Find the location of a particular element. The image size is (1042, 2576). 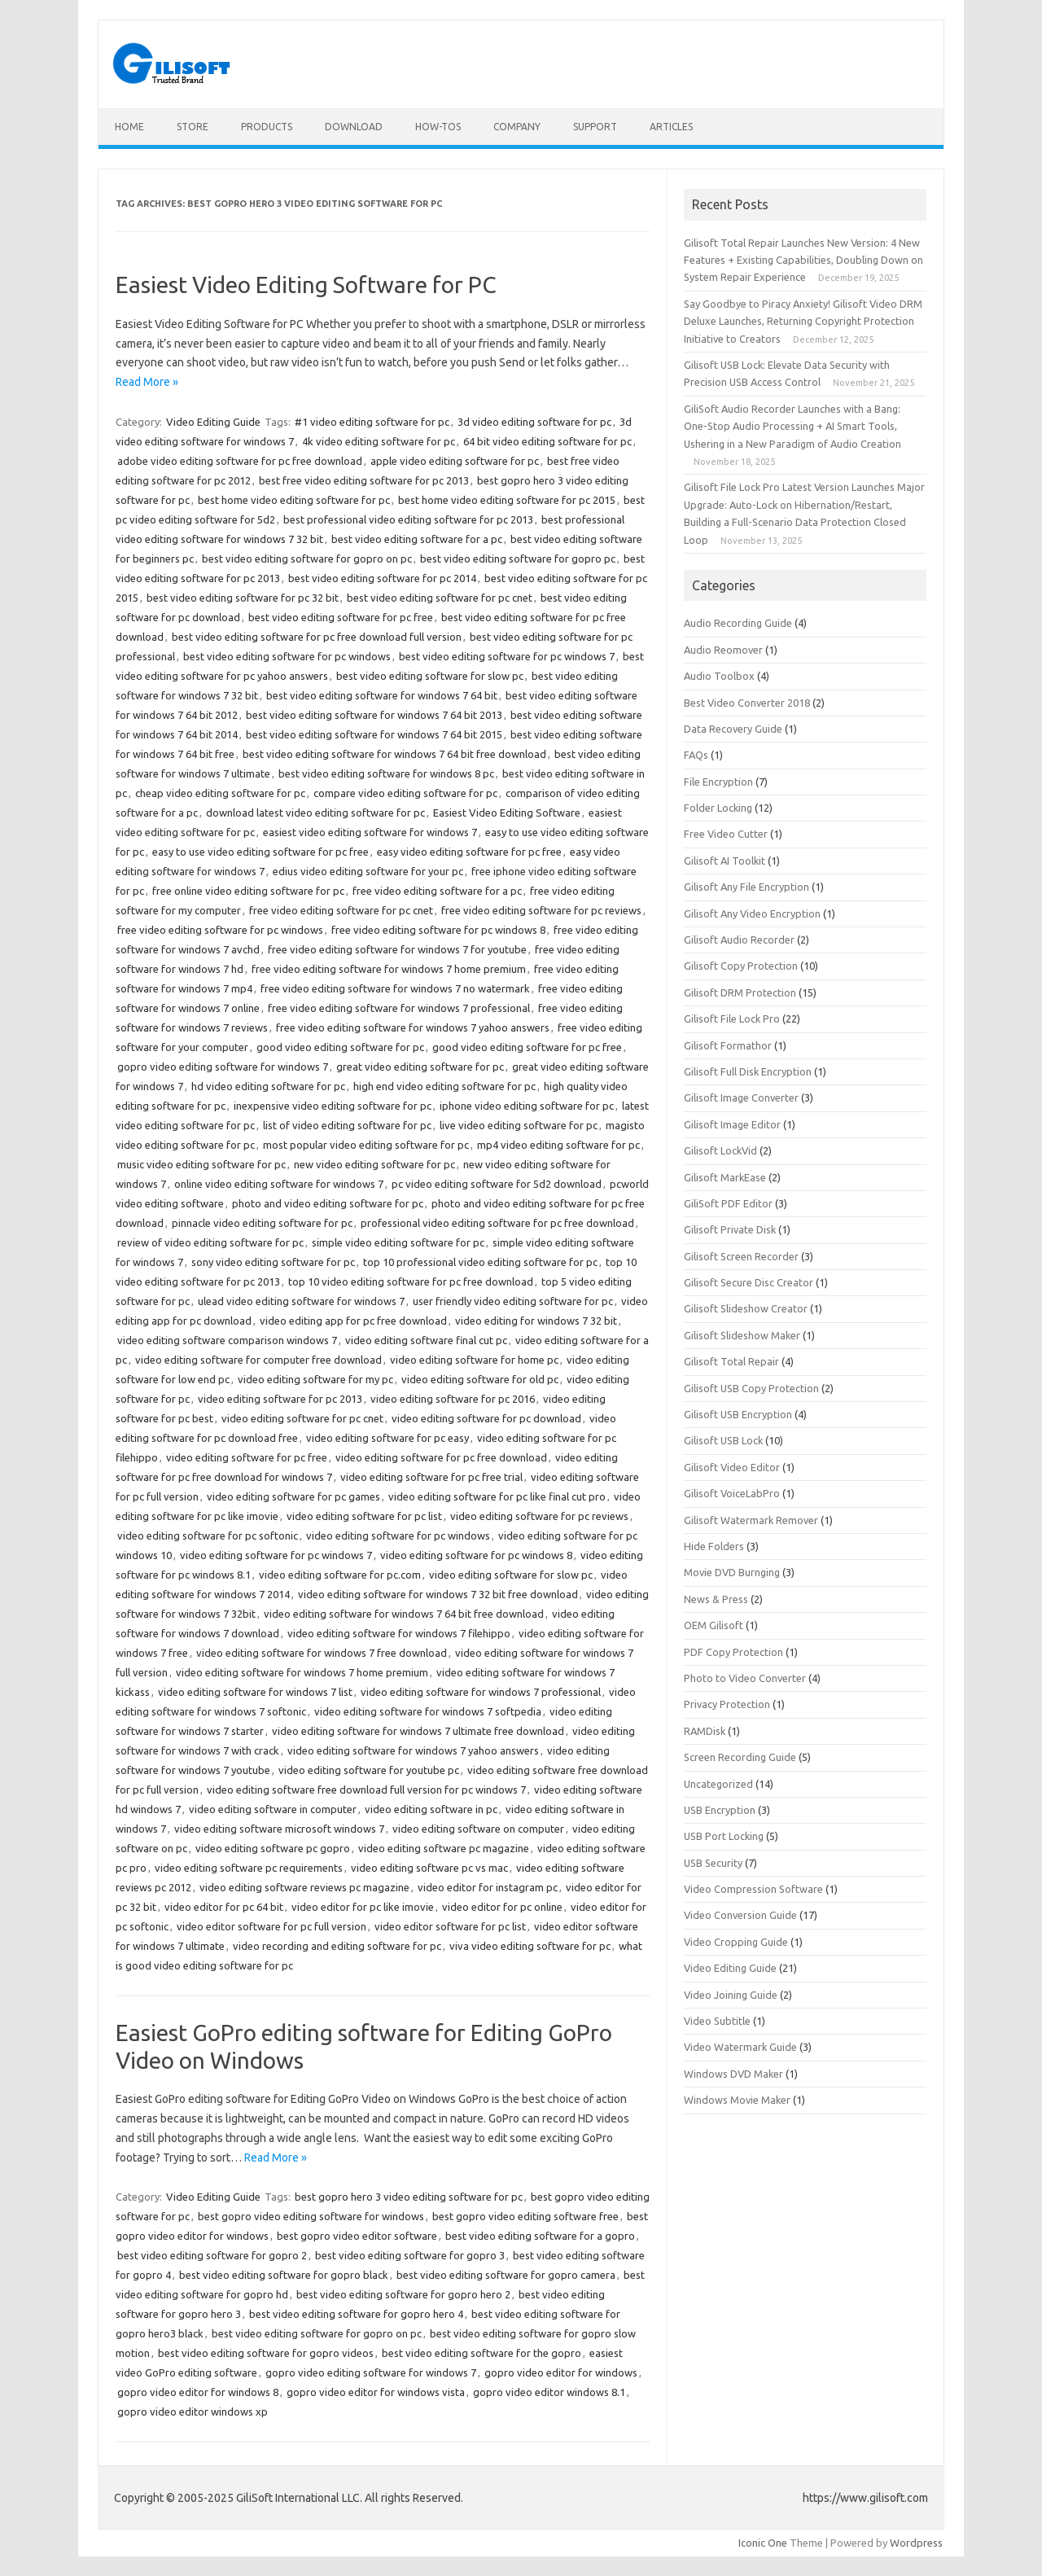

PDF Copy Protection is located at coordinates (733, 1652).